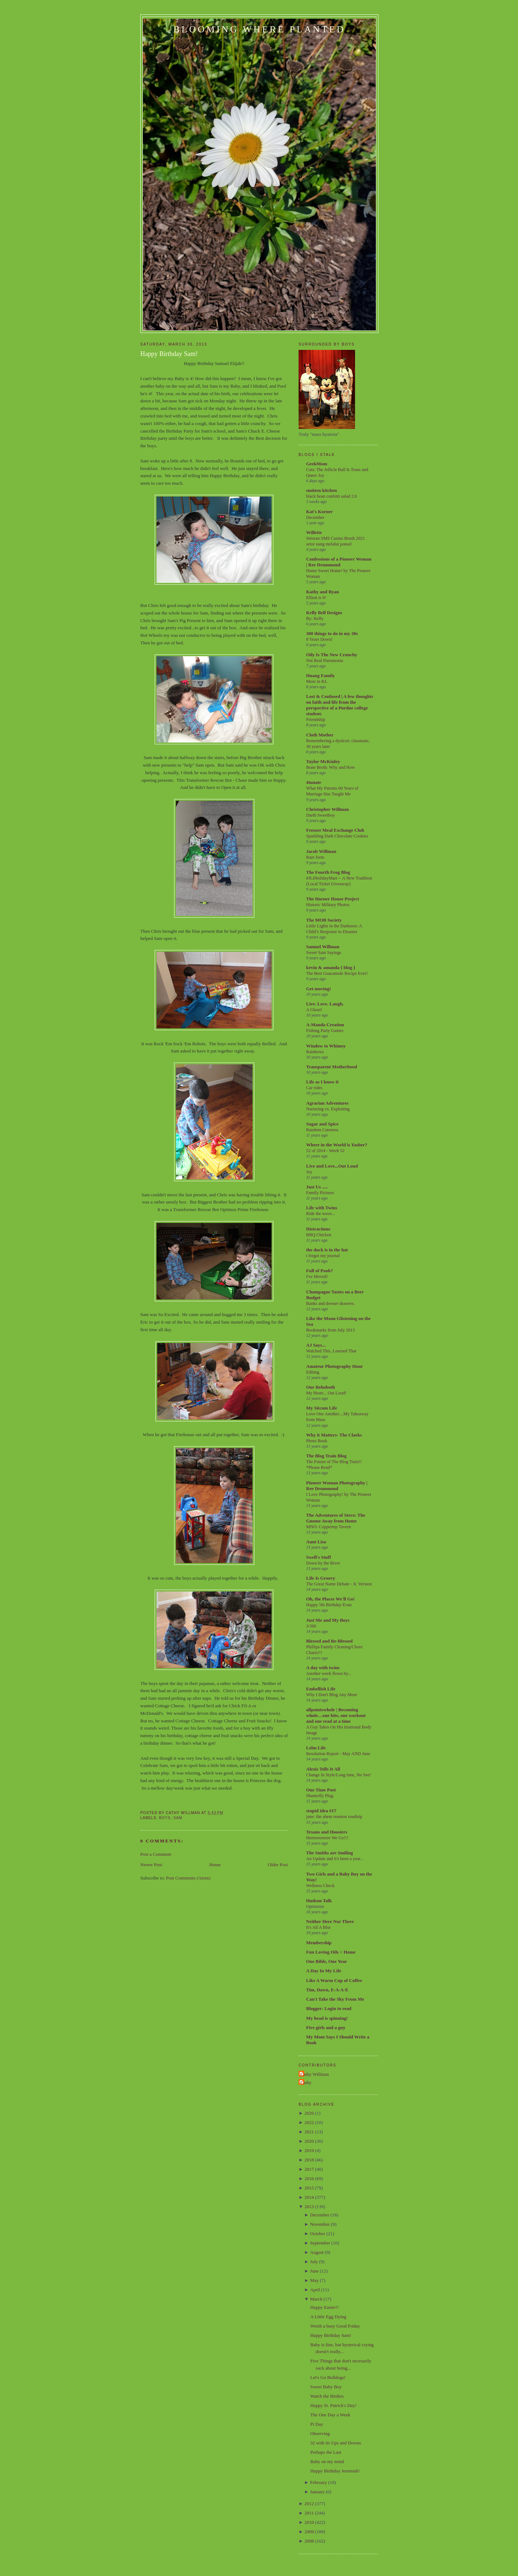  I want to click on Jacob Willman, so click(321, 851).